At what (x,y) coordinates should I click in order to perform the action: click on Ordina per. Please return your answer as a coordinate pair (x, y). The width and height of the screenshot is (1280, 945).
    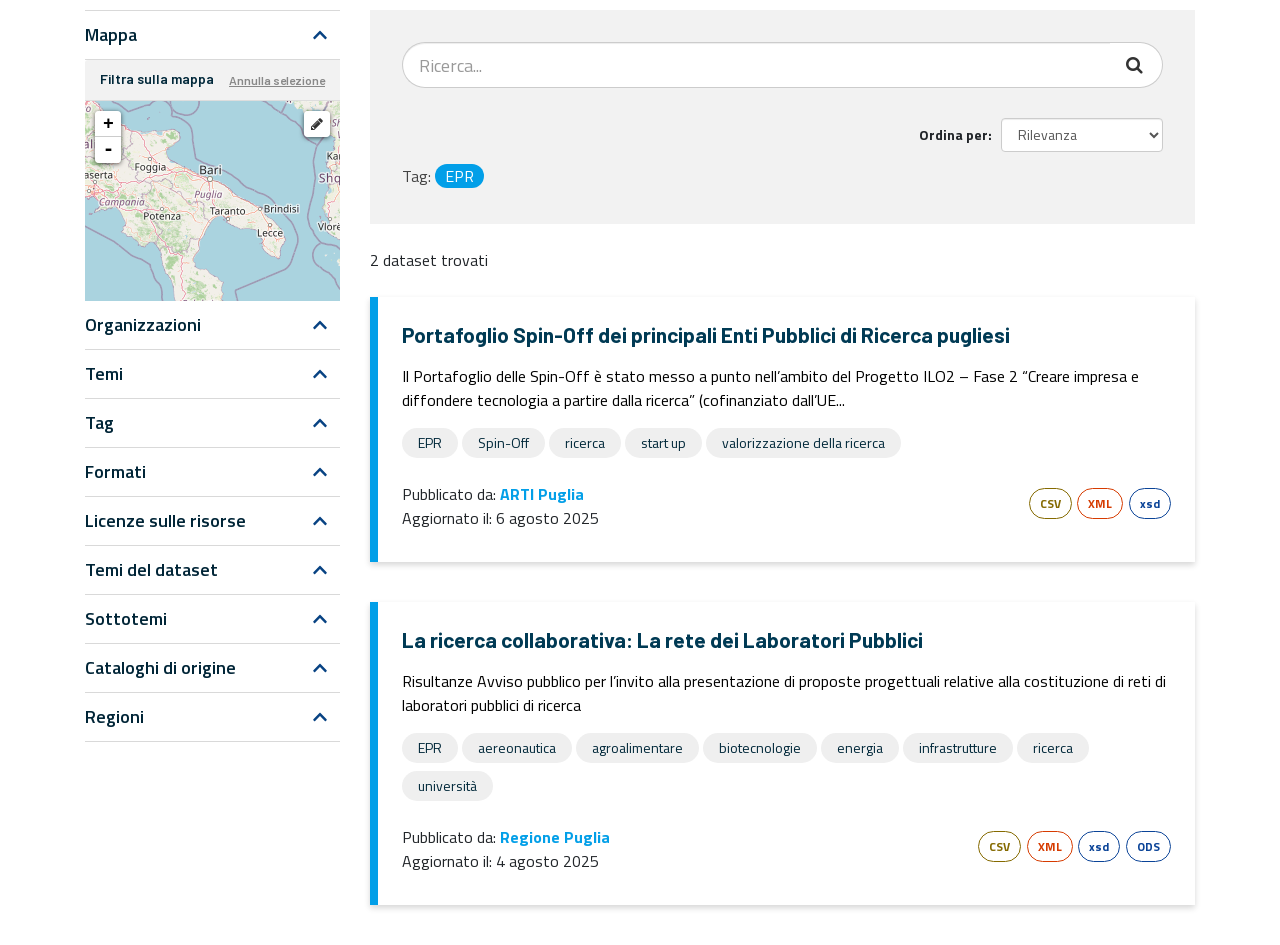
    Looking at the image, I should click on (953, 134).